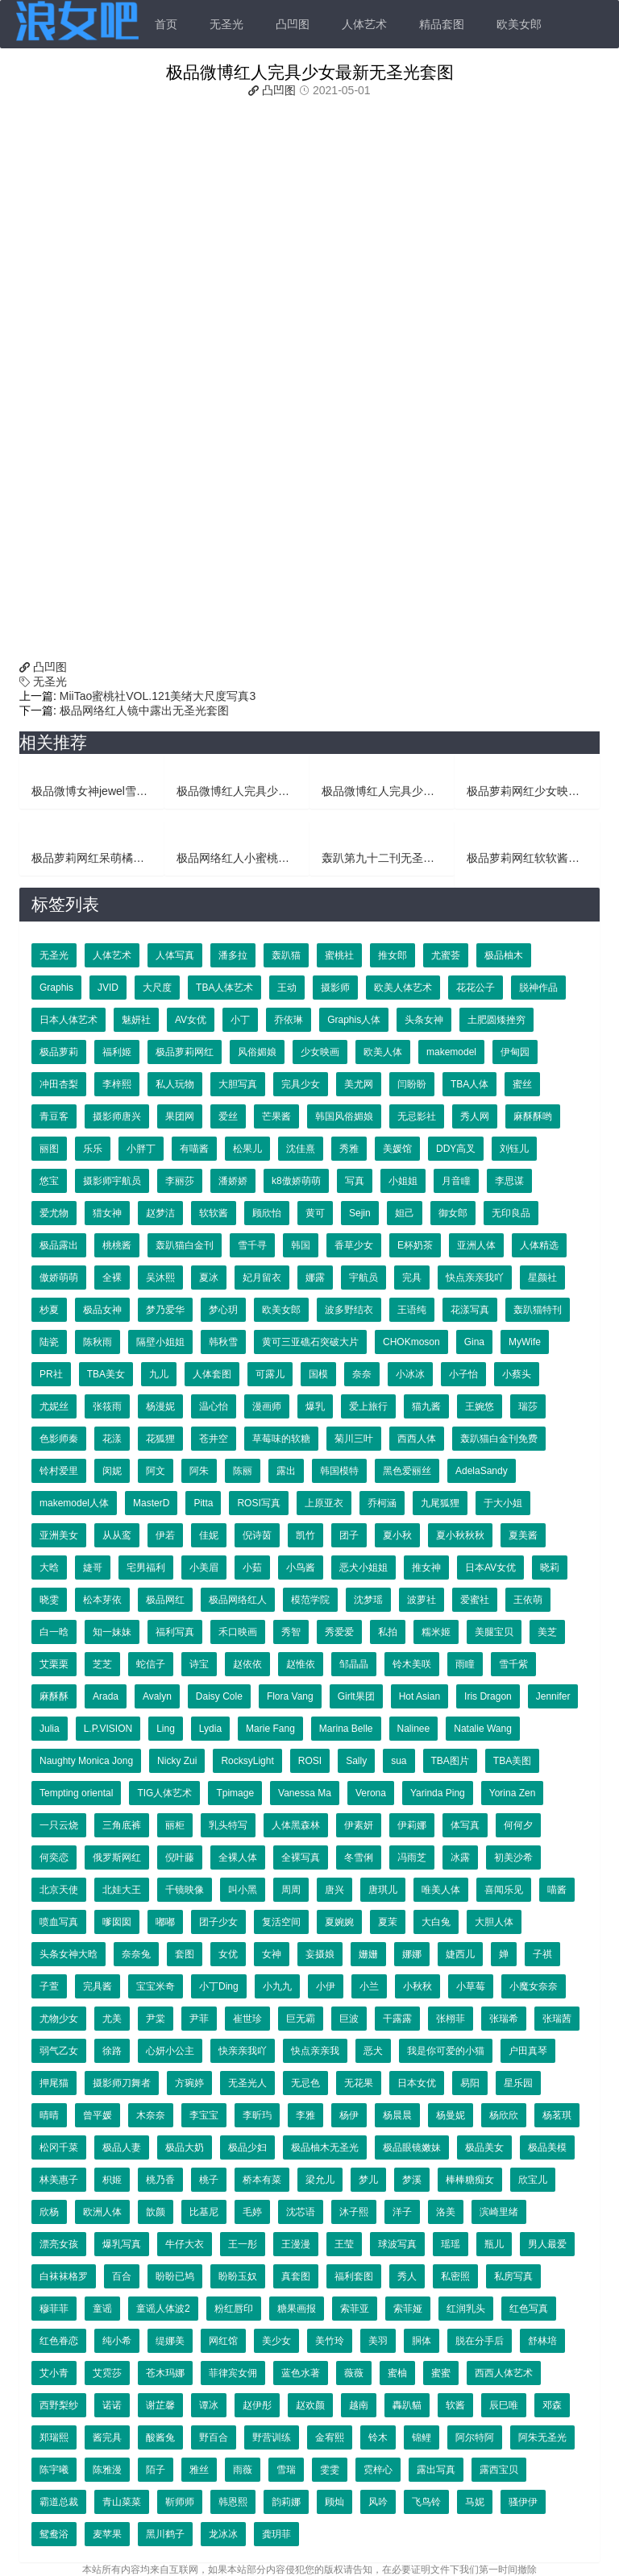  What do you see at coordinates (358, 2405) in the screenshot?
I see `越南` at bounding box center [358, 2405].